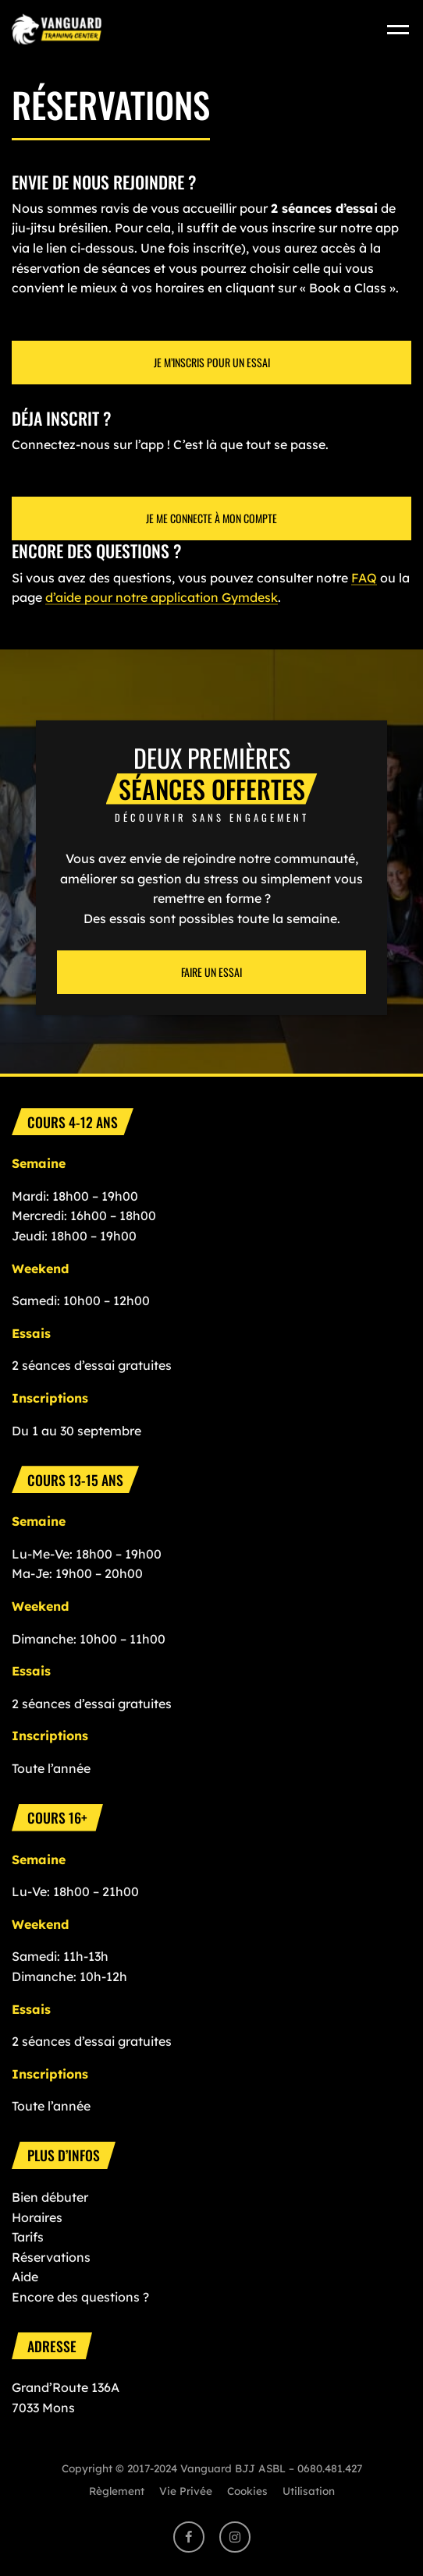  What do you see at coordinates (309, 2490) in the screenshot?
I see `Utilisation` at bounding box center [309, 2490].